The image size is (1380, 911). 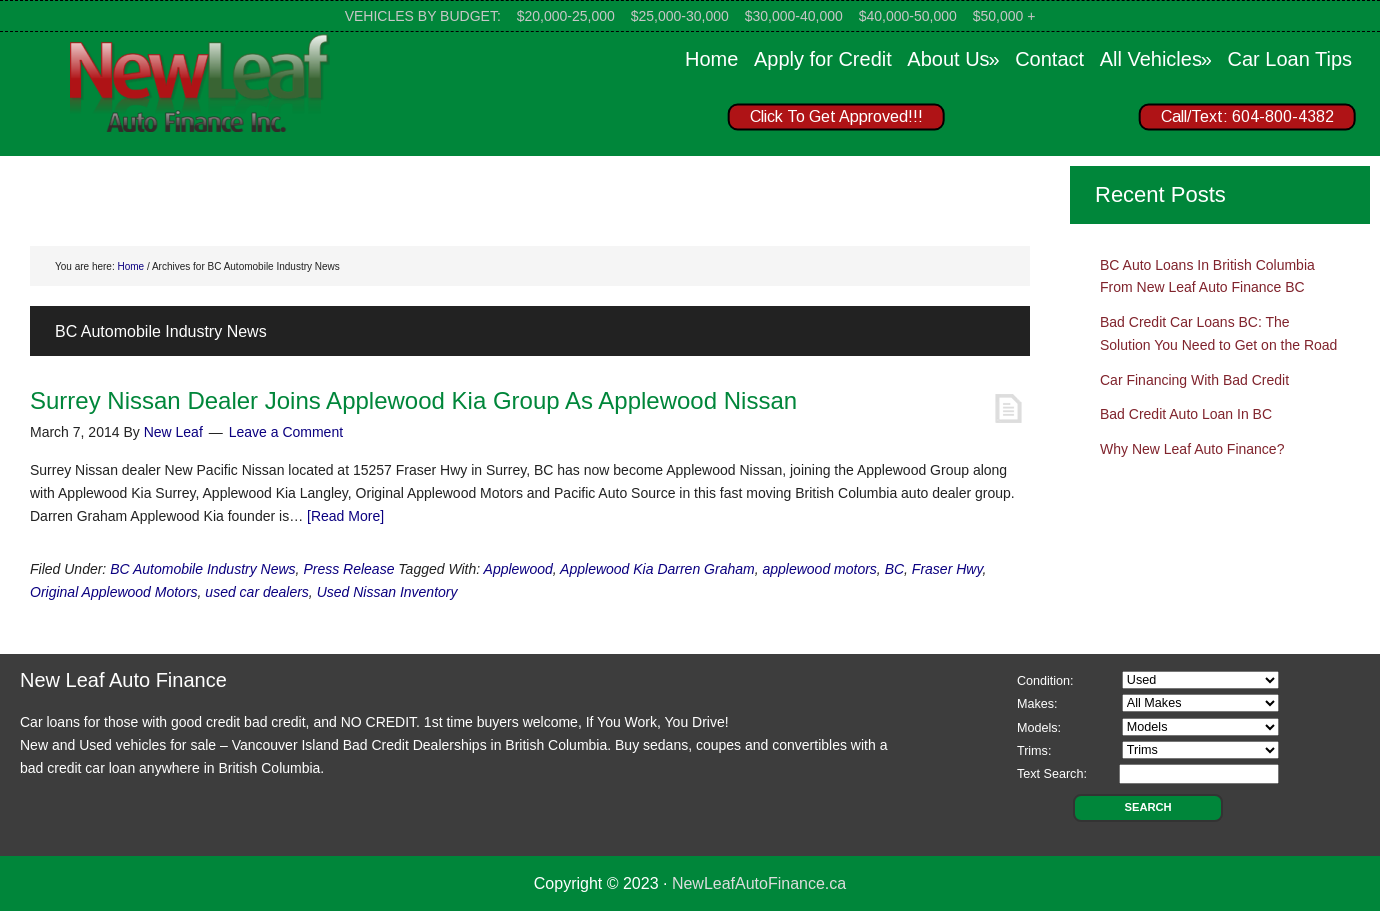 What do you see at coordinates (1034, 751) in the screenshot?
I see `Trims:` at bounding box center [1034, 751].